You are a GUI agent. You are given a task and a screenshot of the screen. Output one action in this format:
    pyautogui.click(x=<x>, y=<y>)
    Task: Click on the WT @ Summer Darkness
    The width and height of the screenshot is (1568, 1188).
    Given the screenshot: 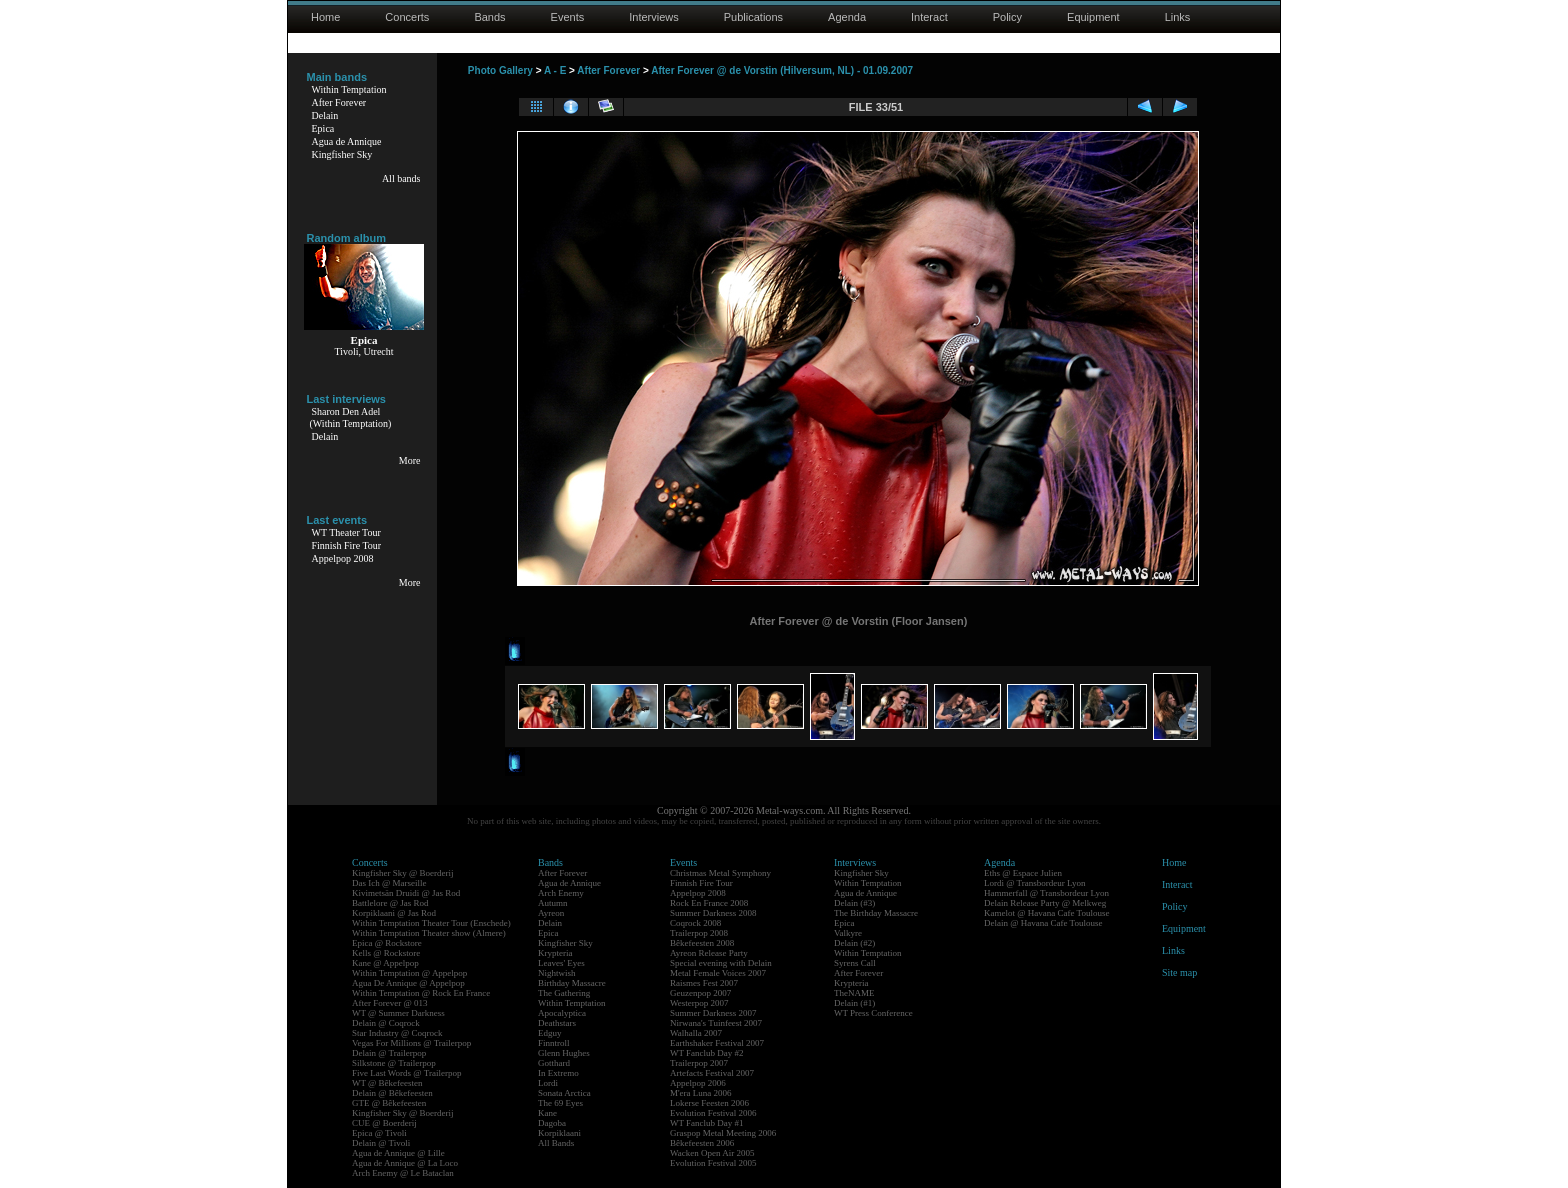 What is the action you would take?
    pyautogui.click(x=398, y=1013)
    